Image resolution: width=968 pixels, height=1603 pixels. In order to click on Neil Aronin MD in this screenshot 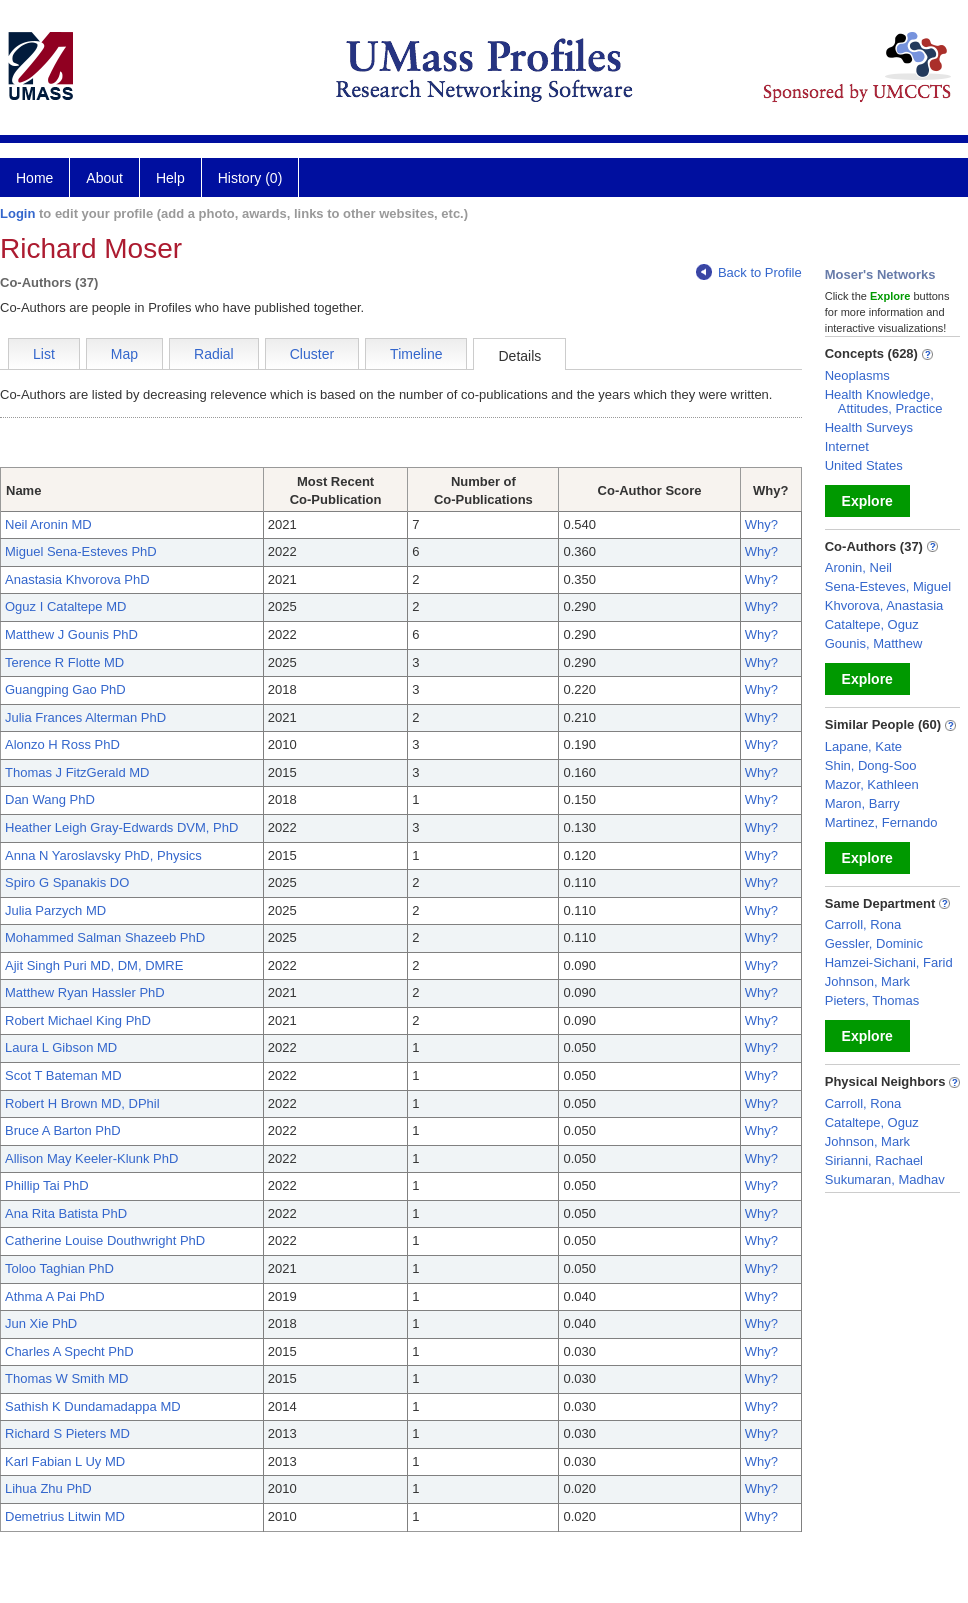, I will do `click(48, 524)`.